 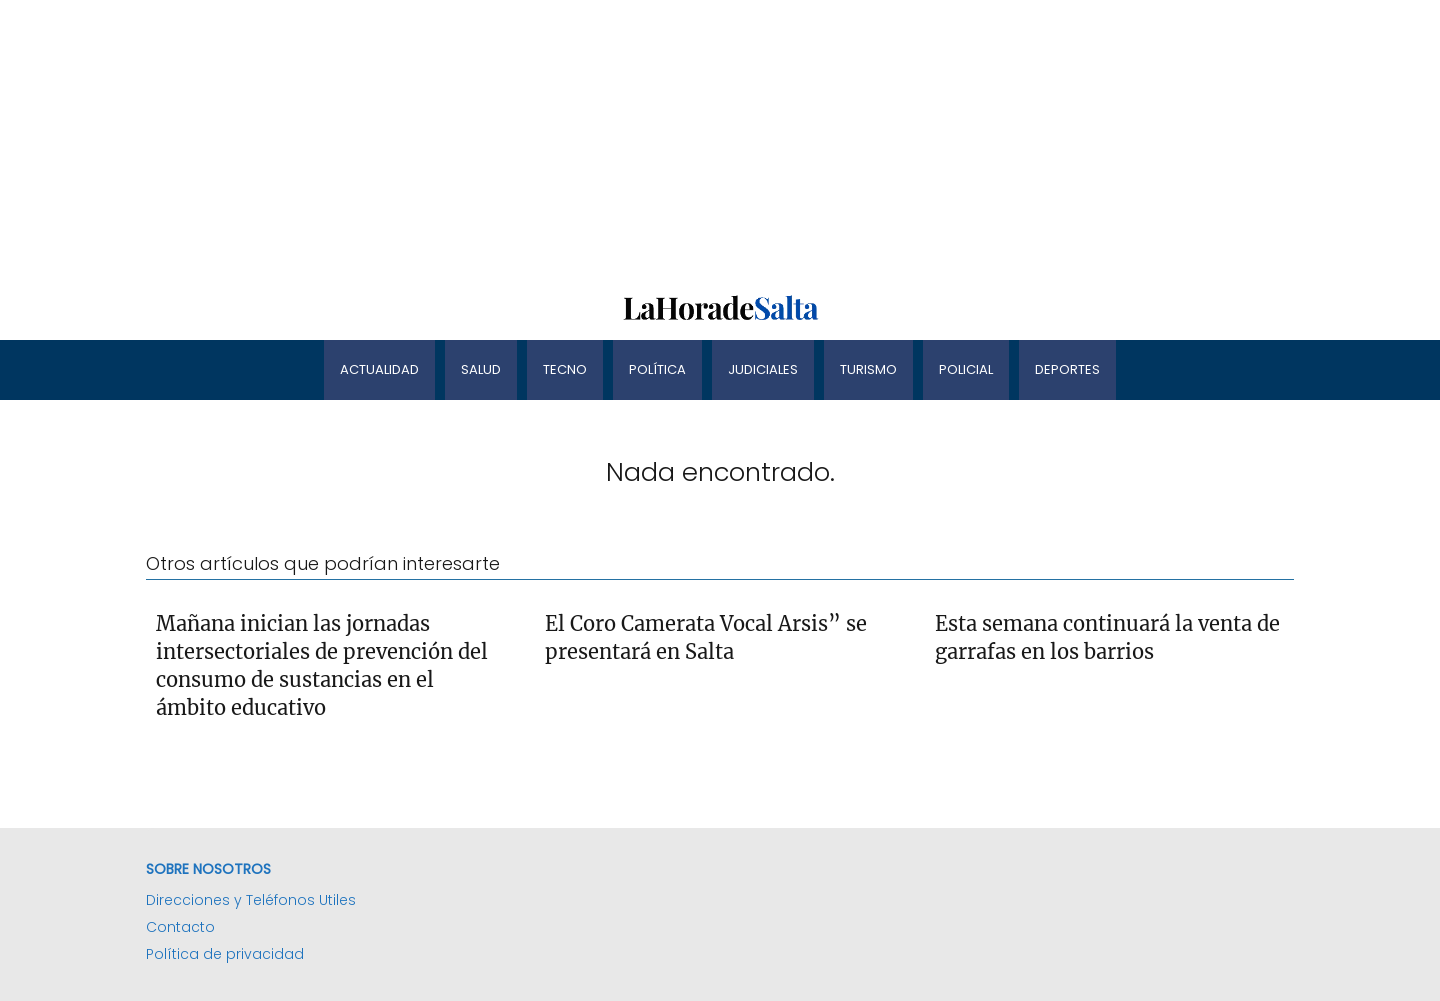 What do you see at coordinates (379, 369) in the screenshot?
I see `Actualidad` at bounding box center [379, 369].